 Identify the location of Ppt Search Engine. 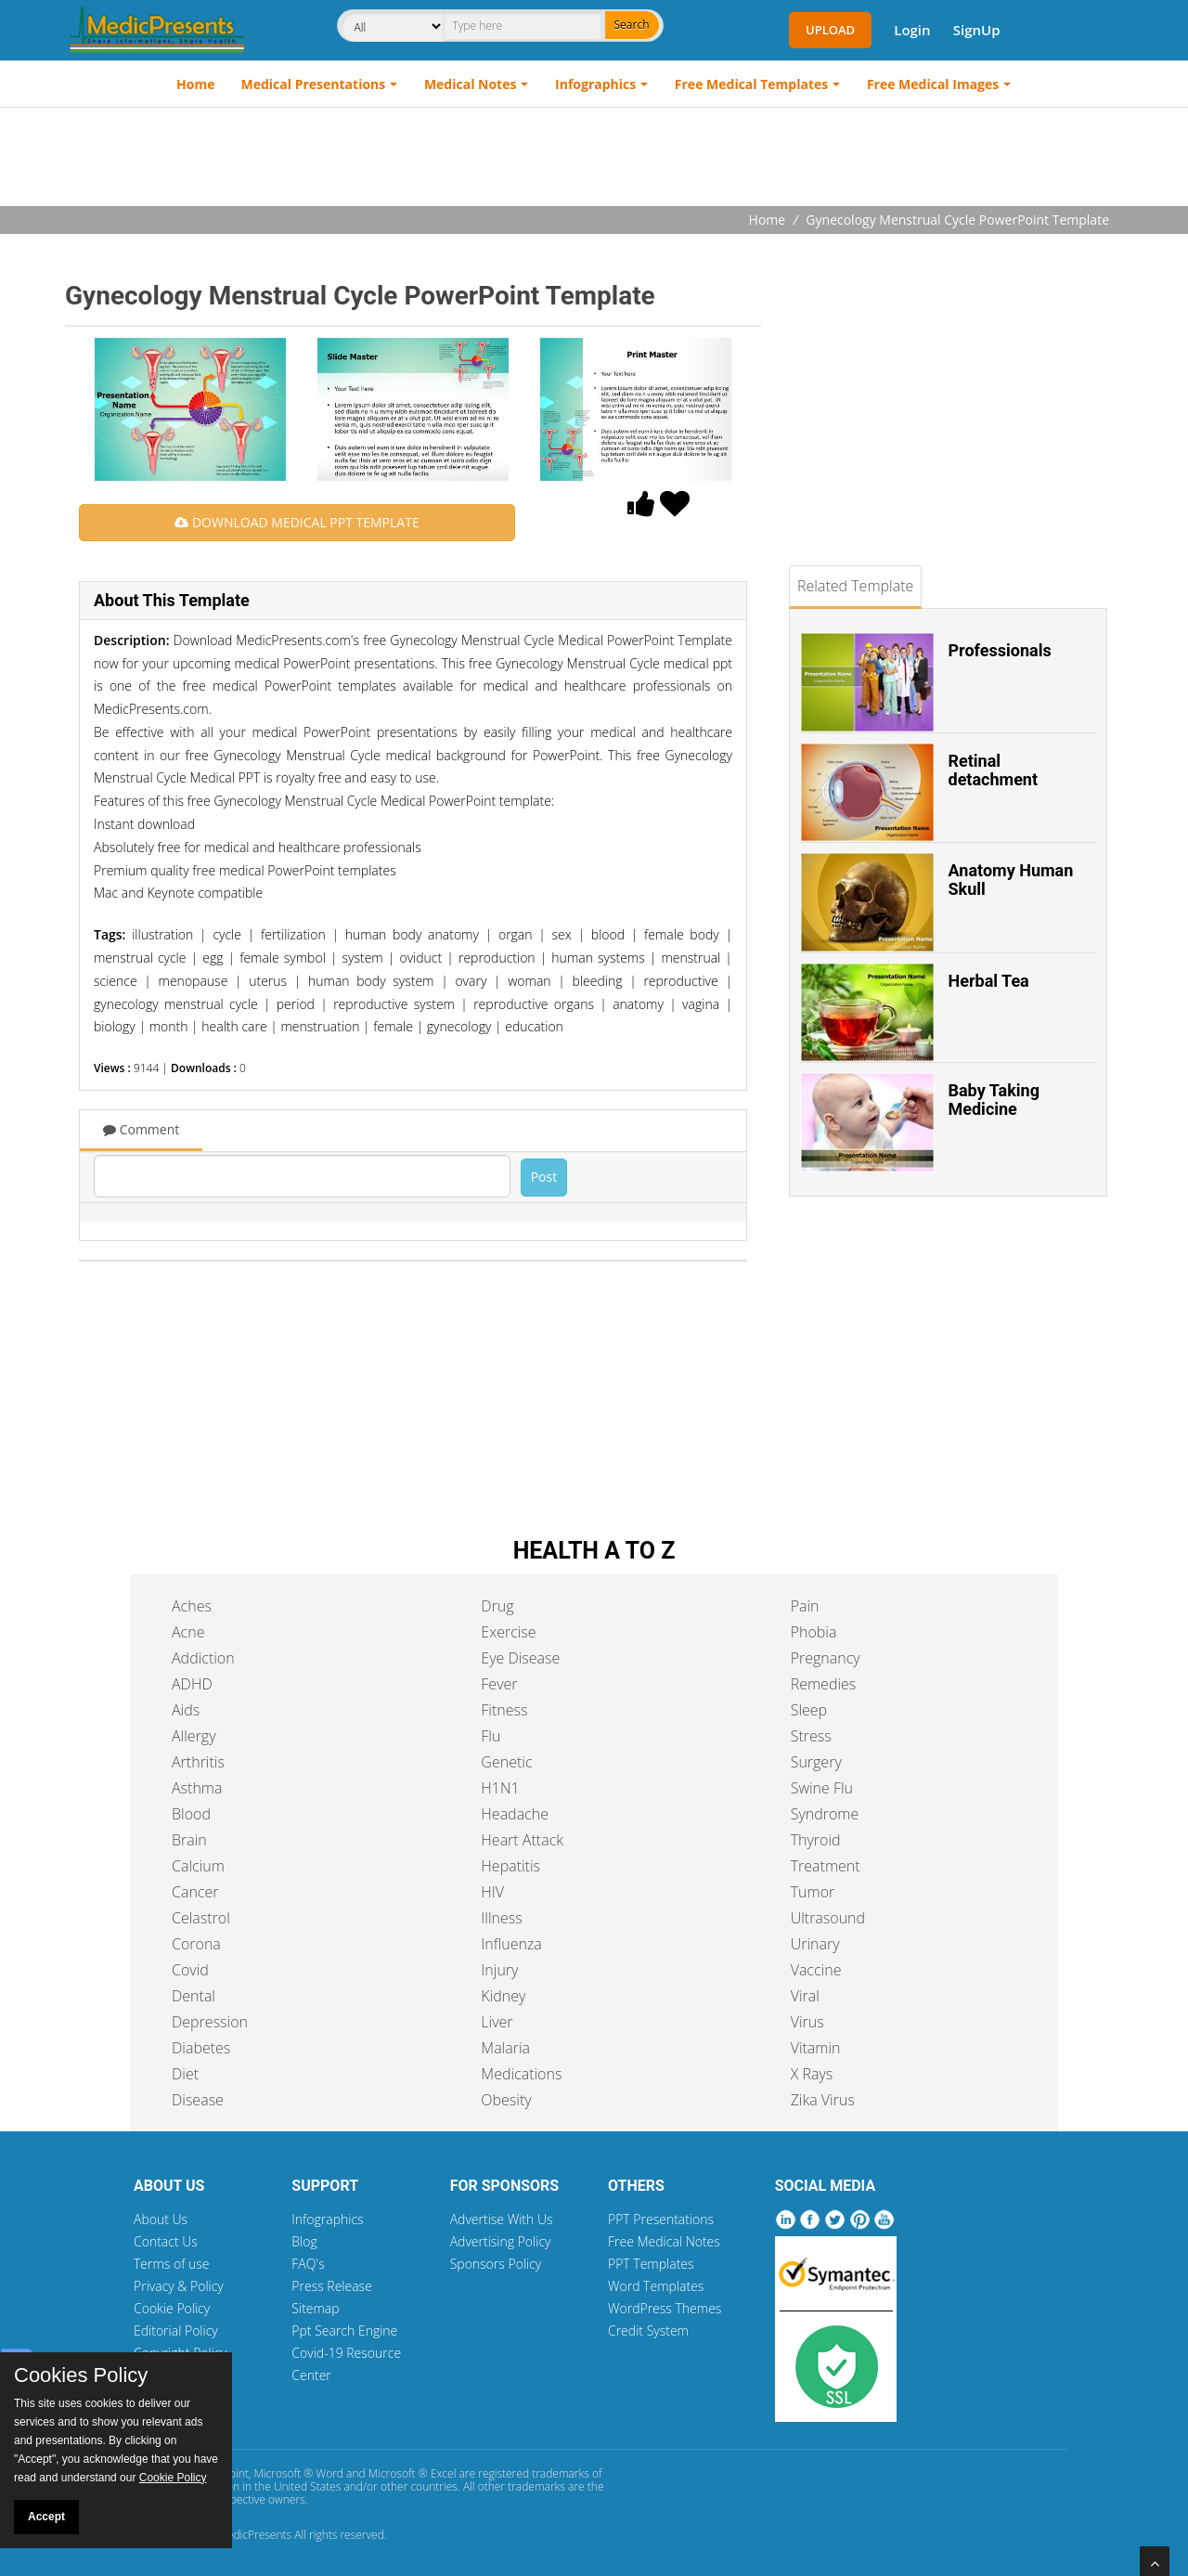
(344, 2330).